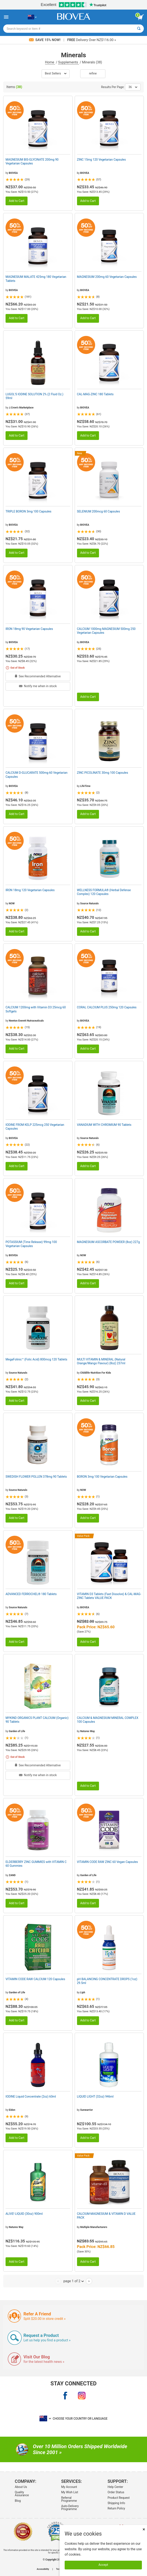 The image size is (147, 2576). What do you see at coordinates (18, 2500) in the screenshot?
I see `Blog` at bounding box center [18, 2500].